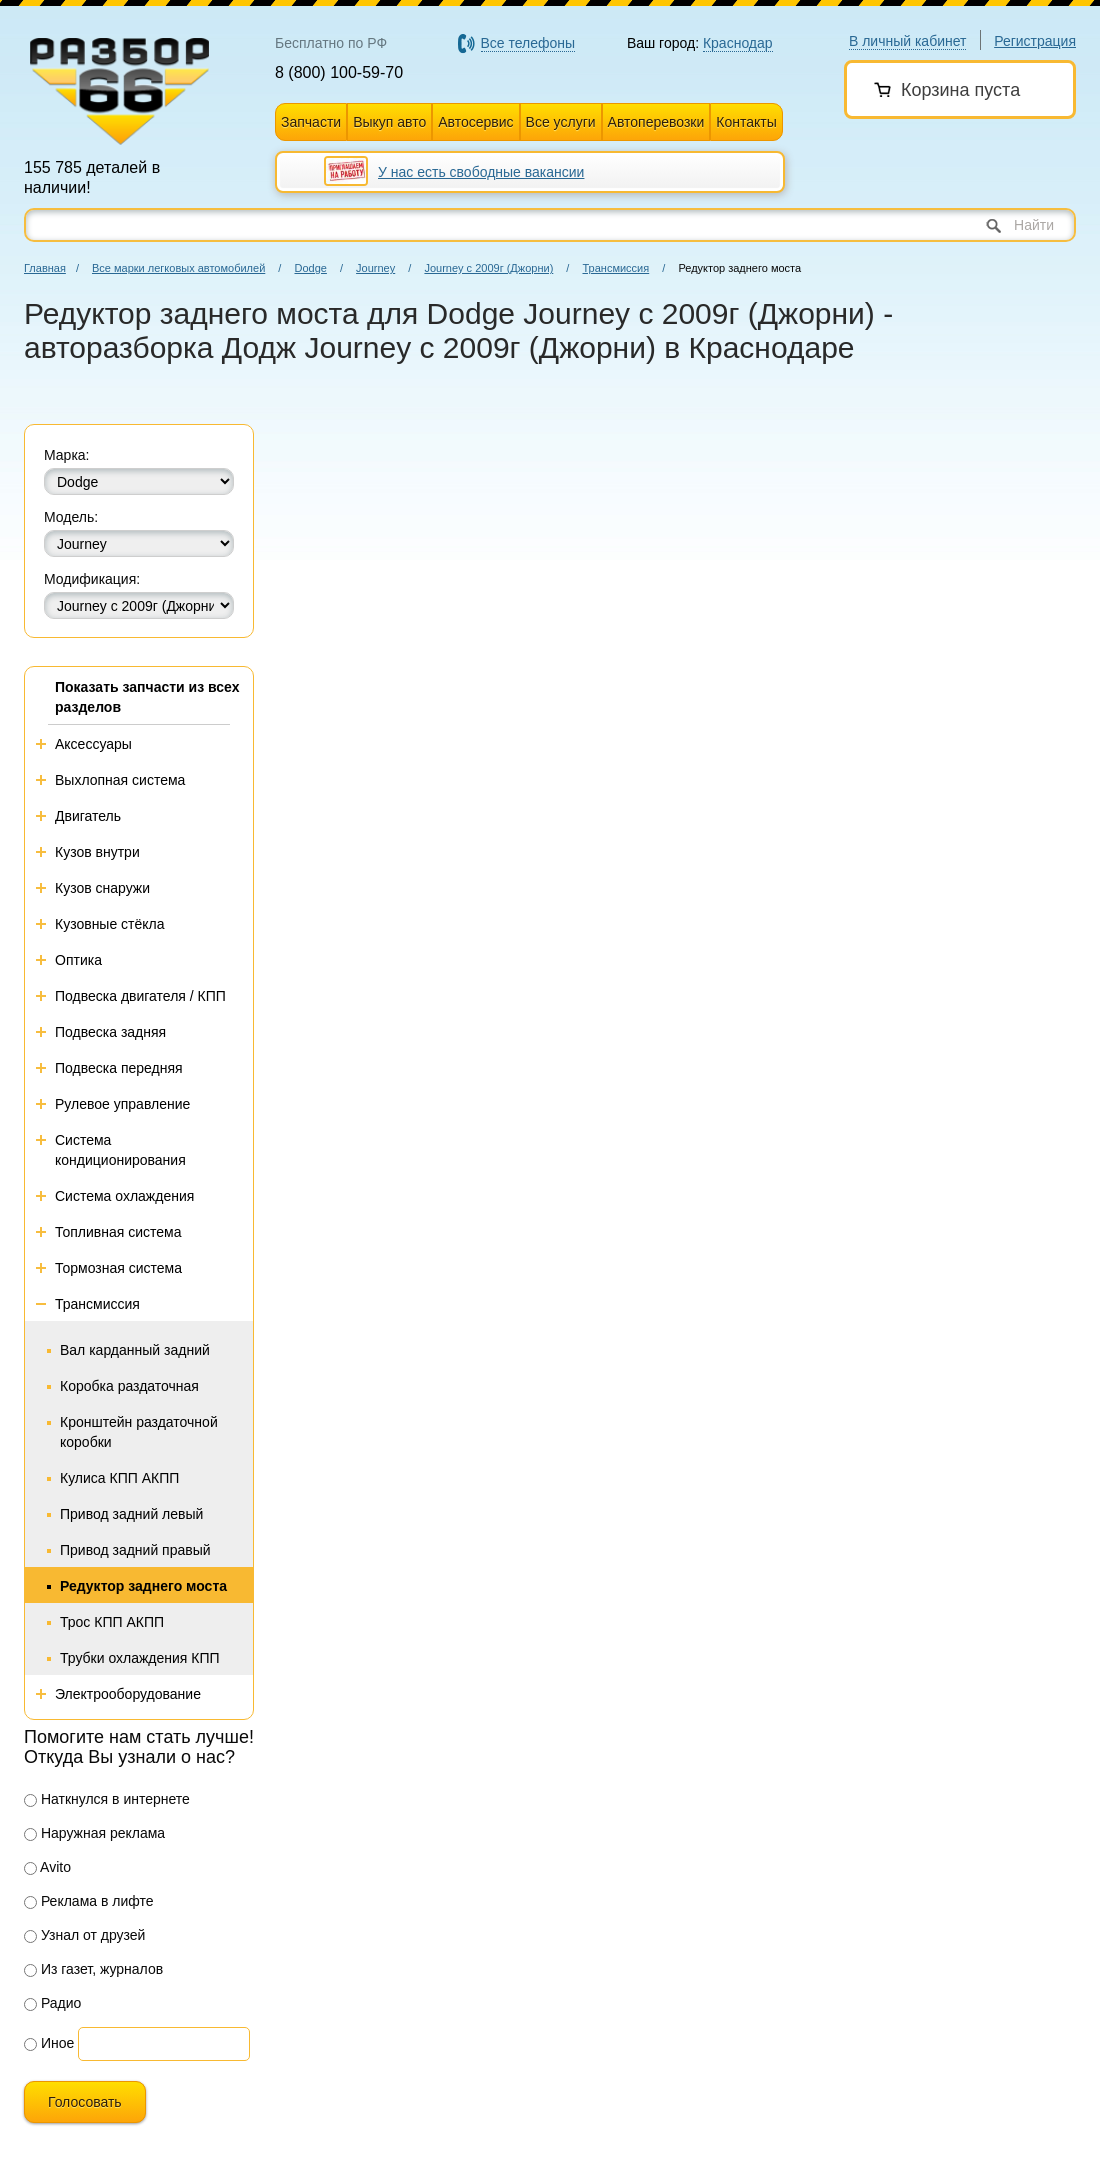 This screenshot has height=2159, width=1100. What do you see at coordinates (310, 268) in the screenshot?
I see `Dodge` at bounding box center [310, 268].